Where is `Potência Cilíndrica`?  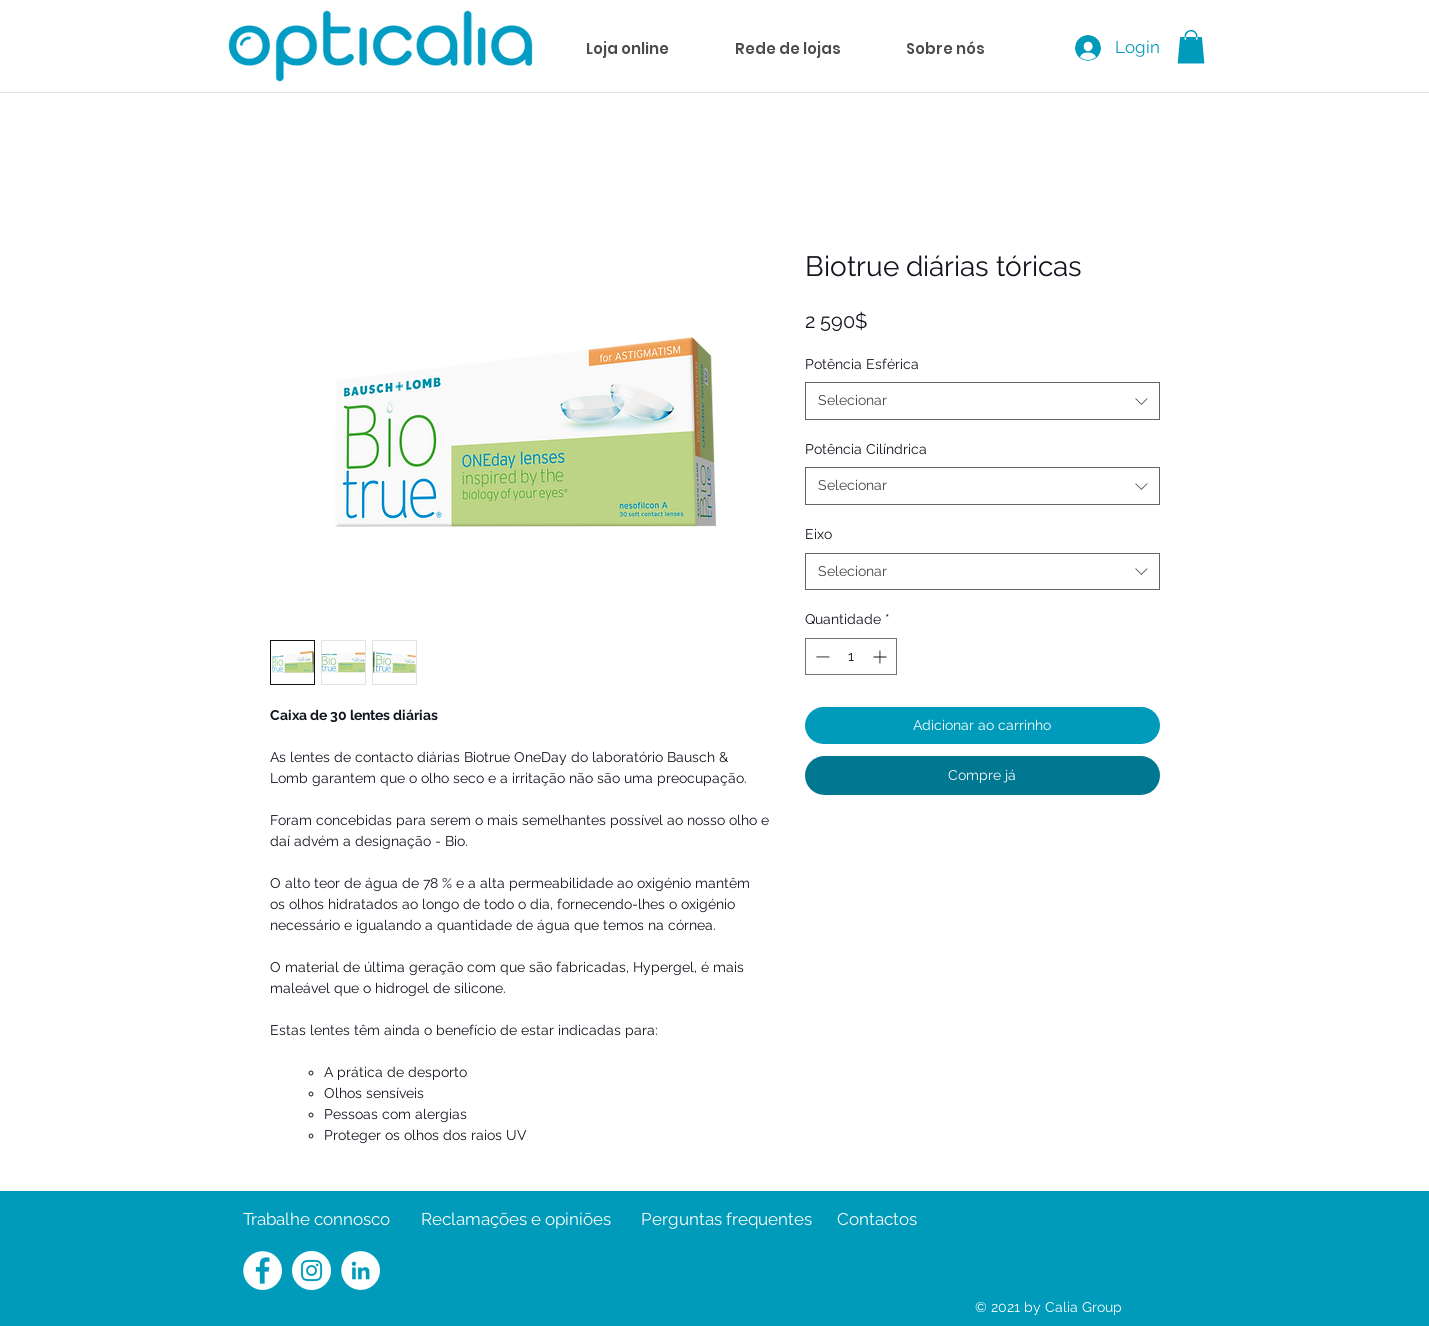
Potência Cilíndrica is located at coordinates (866, 449).